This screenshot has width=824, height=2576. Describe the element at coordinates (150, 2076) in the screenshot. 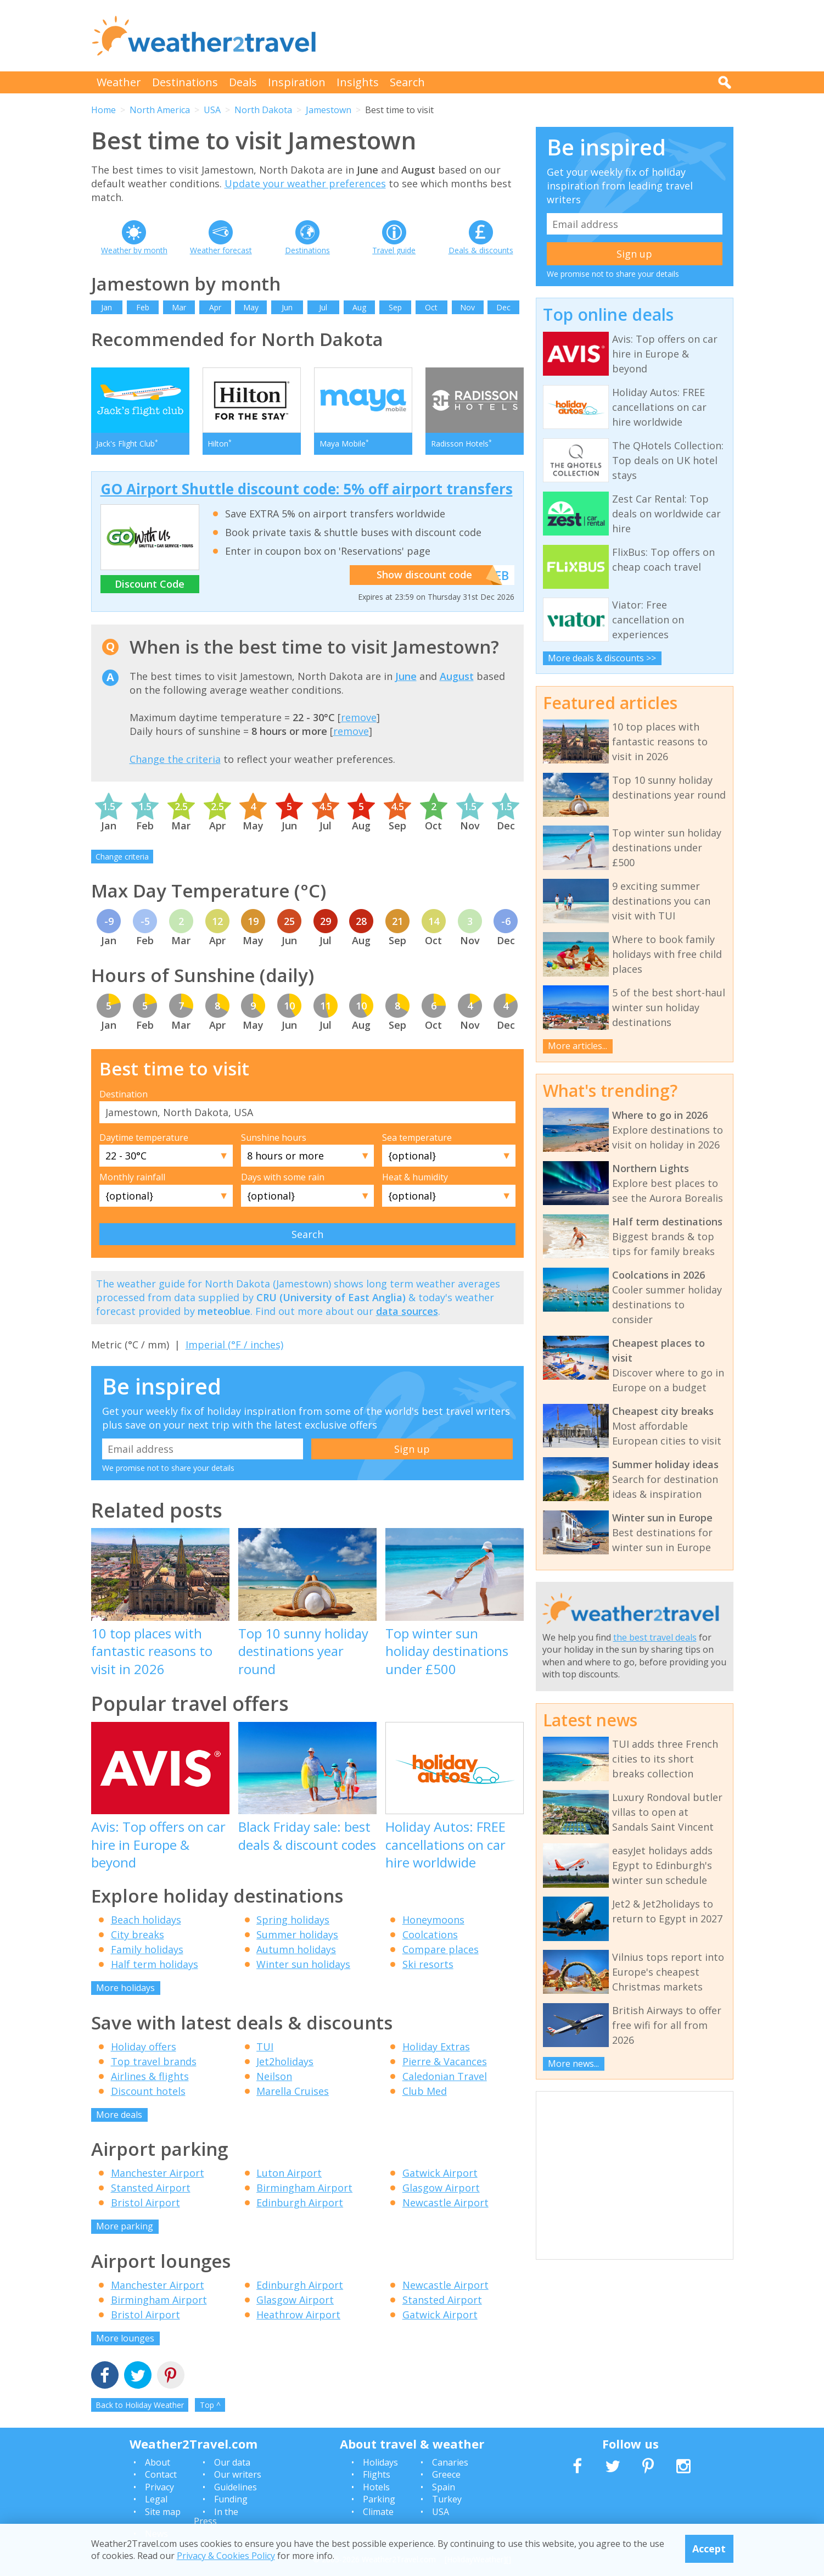

I see `Airlines & flights` at that location.